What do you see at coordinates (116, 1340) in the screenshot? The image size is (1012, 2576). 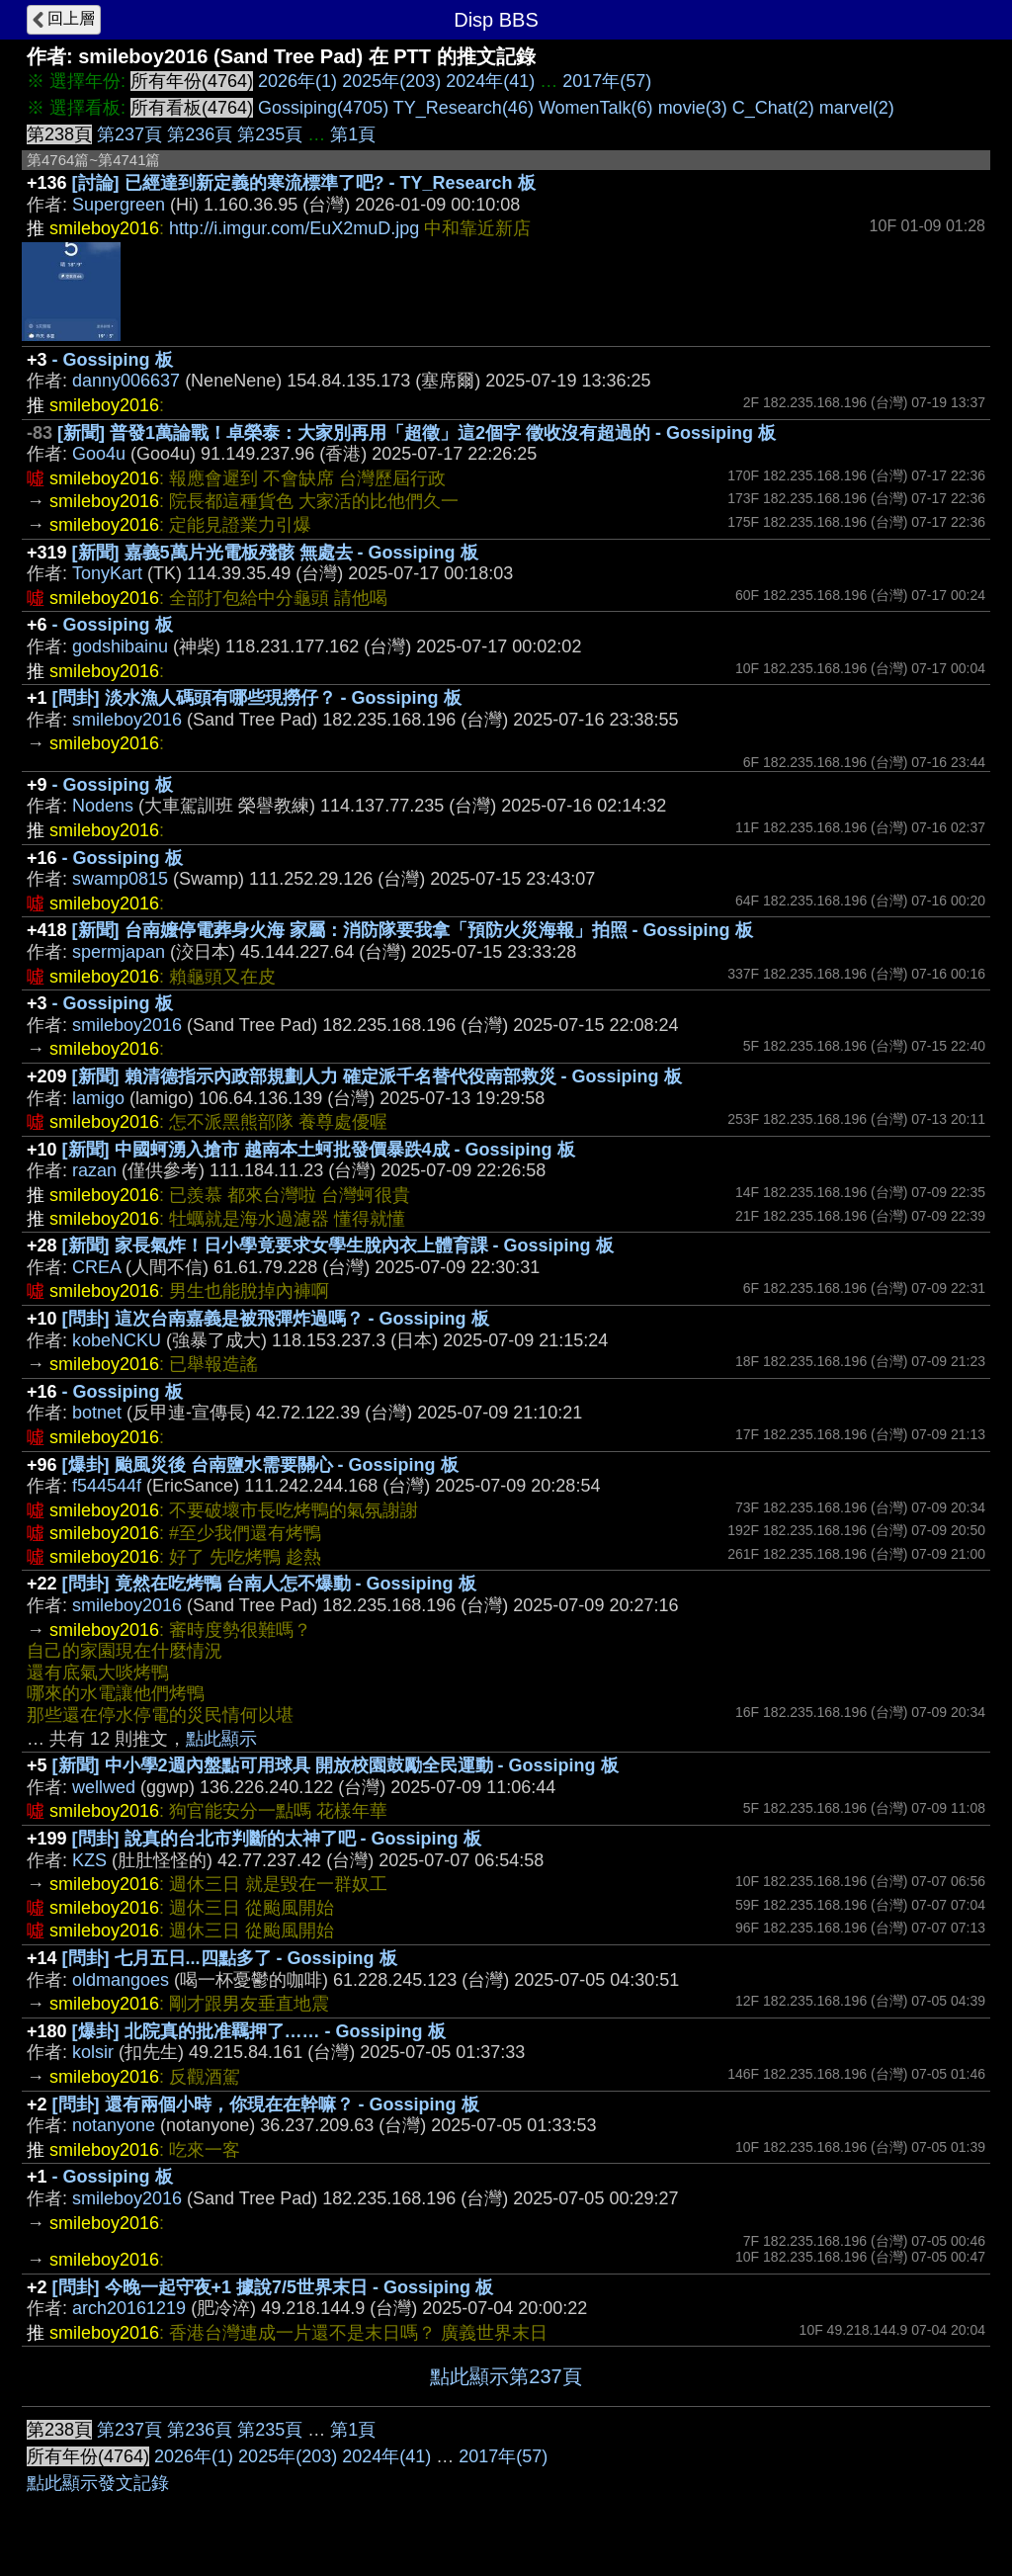 I see `kobeNCKU` at bounding box center [116, 1340].